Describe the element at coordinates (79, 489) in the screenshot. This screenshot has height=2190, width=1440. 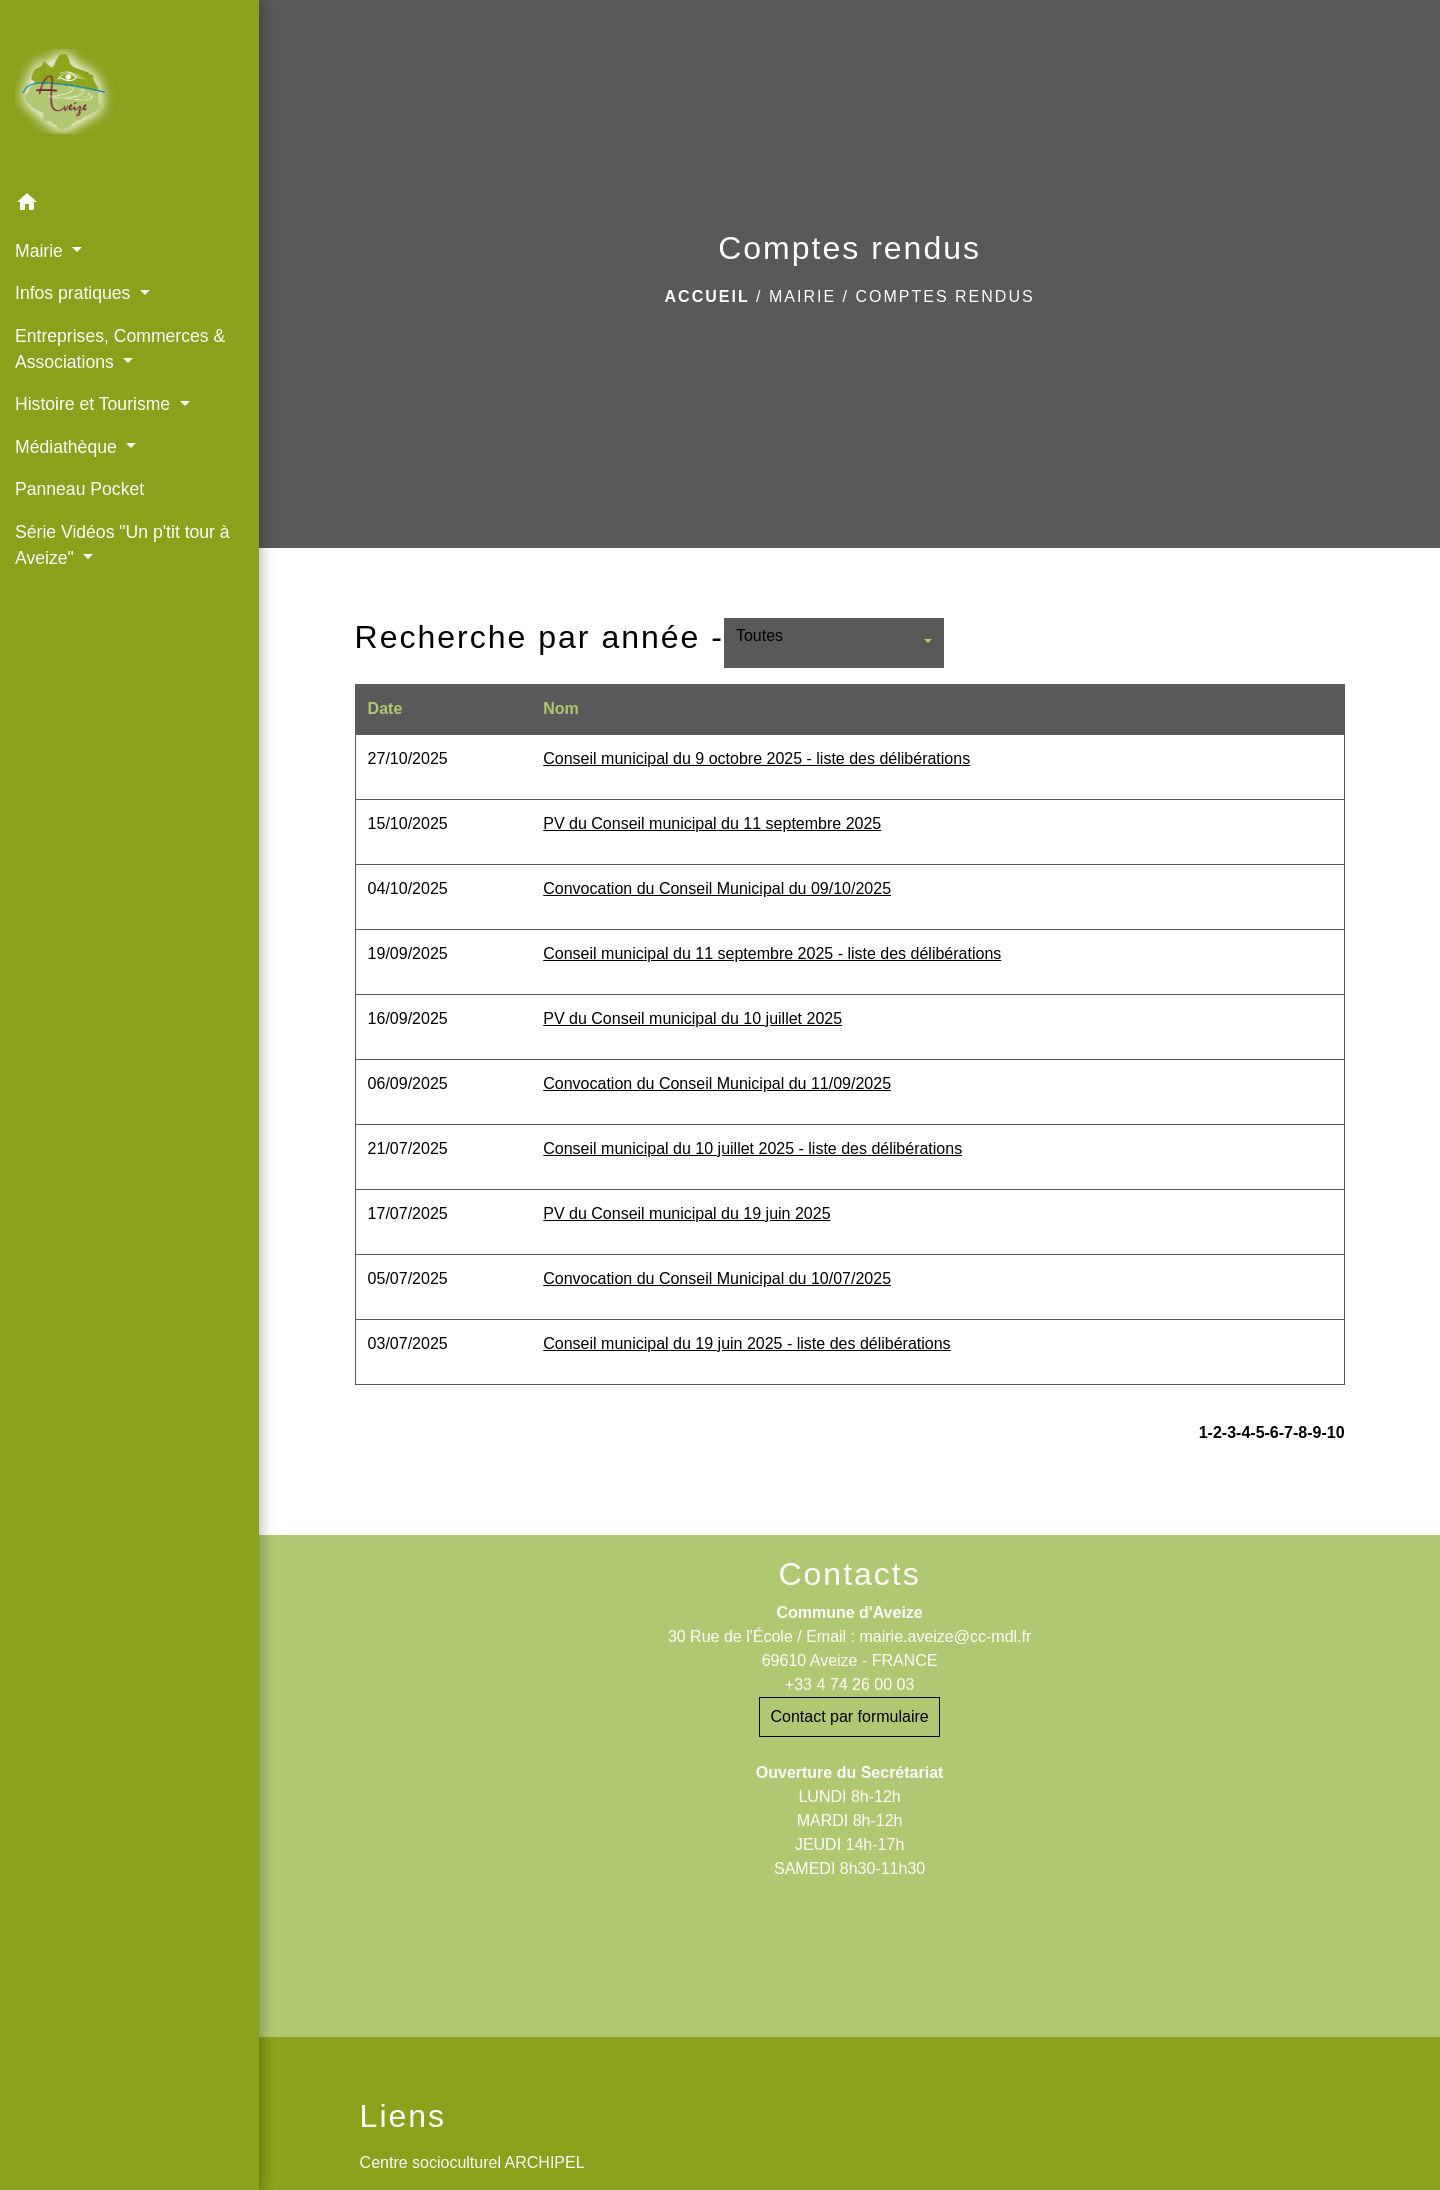
I see `Panneau Pocket [menuitem]` at that location.